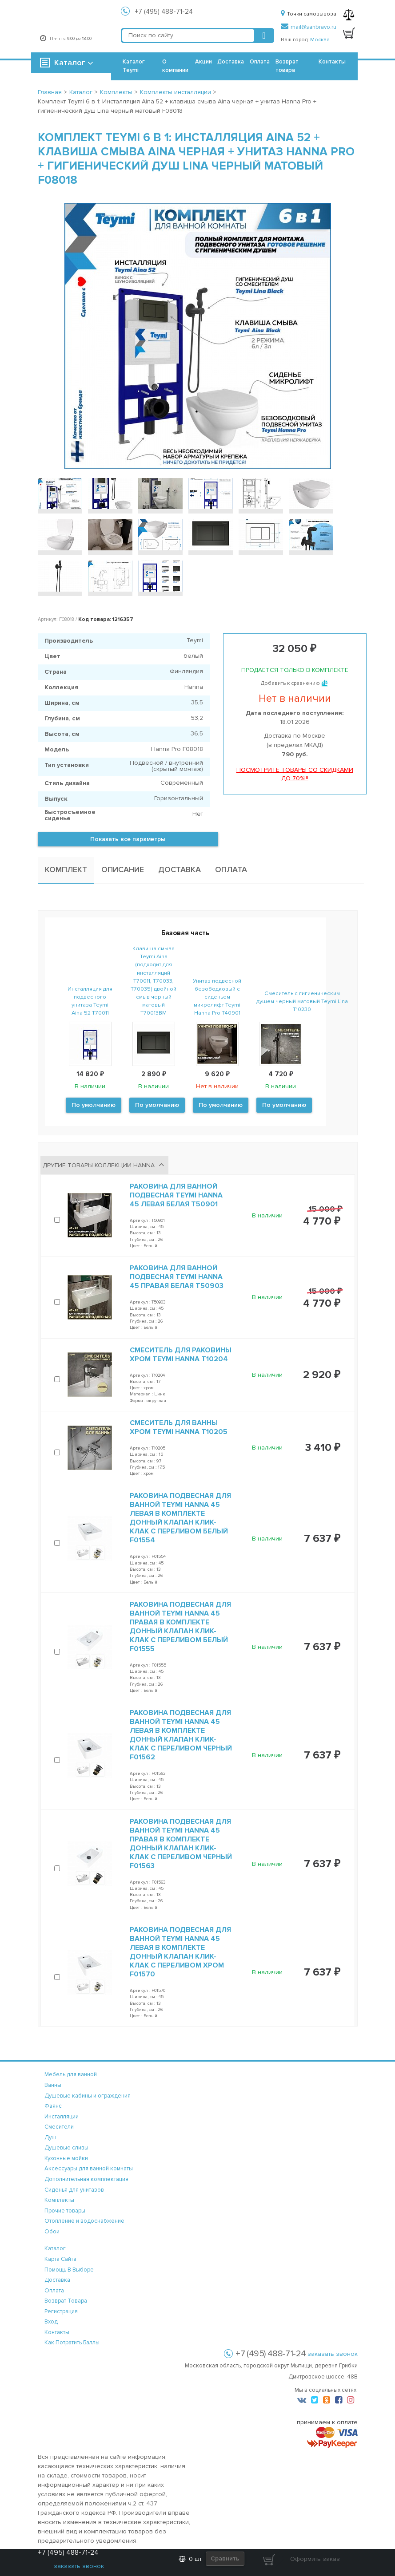 This screenshot has height=2576, width=395. What do you see at coordinates (178, 1427) in the screenshot?
I see `Смеситель для ванны хром Teymi Hanna T10205` at bounding box center [178, 1427].